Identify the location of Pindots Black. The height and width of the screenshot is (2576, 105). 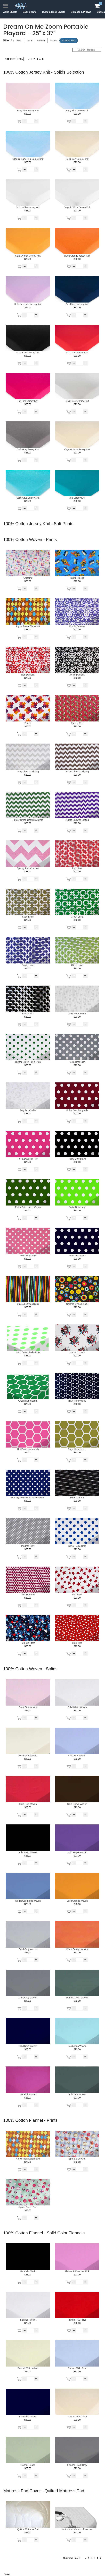
(77, 1497).